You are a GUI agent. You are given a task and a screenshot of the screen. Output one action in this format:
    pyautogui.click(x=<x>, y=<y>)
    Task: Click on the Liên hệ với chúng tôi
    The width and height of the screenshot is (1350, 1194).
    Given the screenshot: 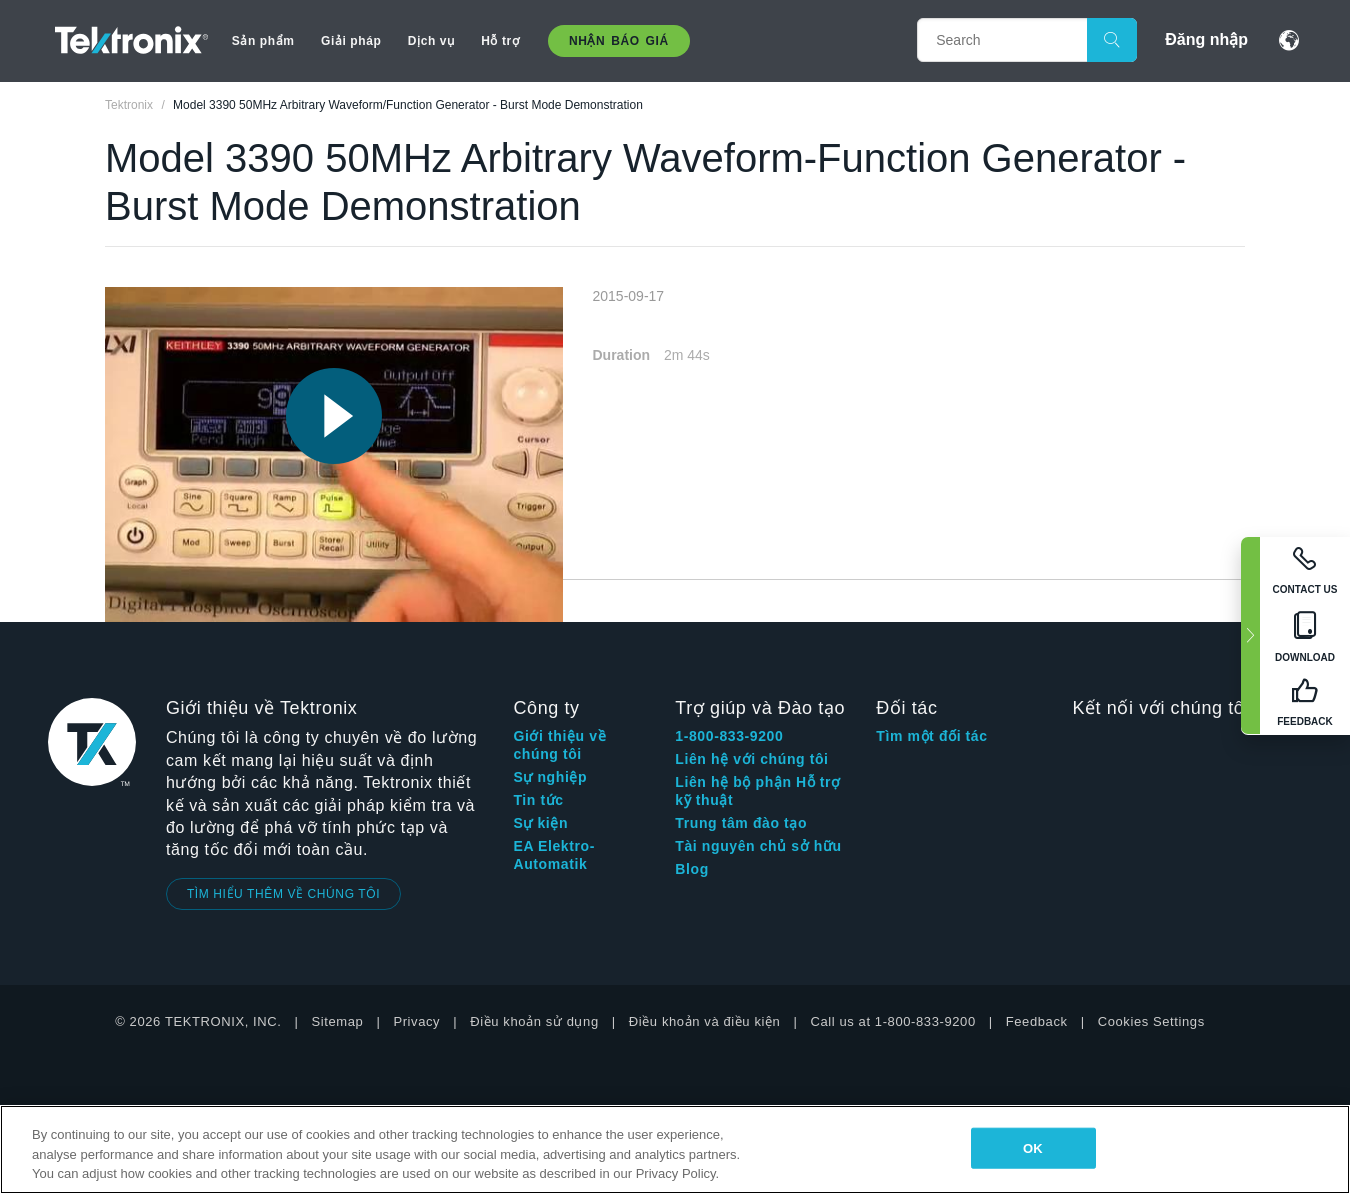 What is the action you would take?
    pyautogui.click(x=751, y=759)
    